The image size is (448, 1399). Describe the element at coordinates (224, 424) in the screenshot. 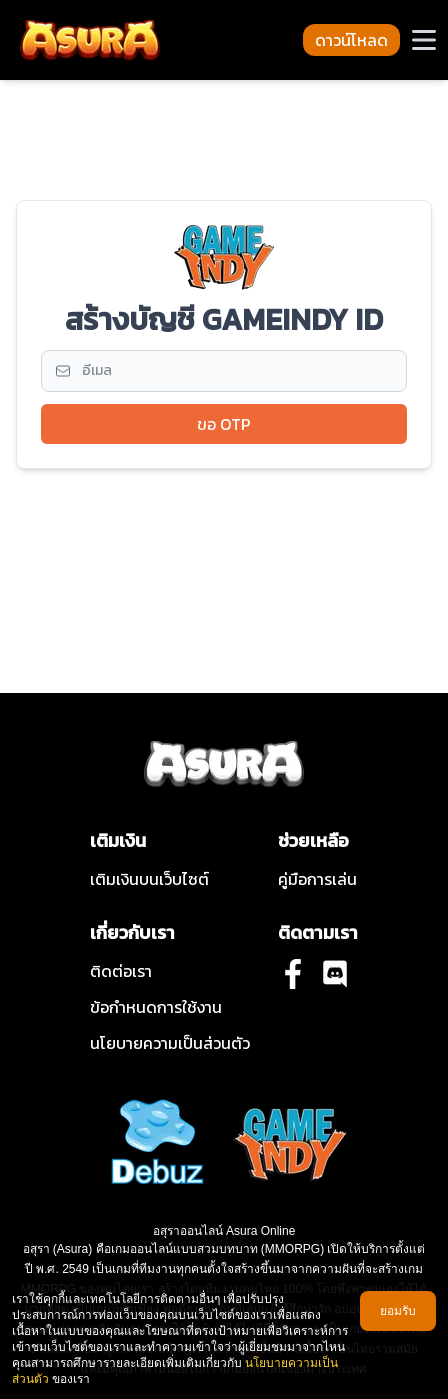

I see `ขอ OTP` at that location.